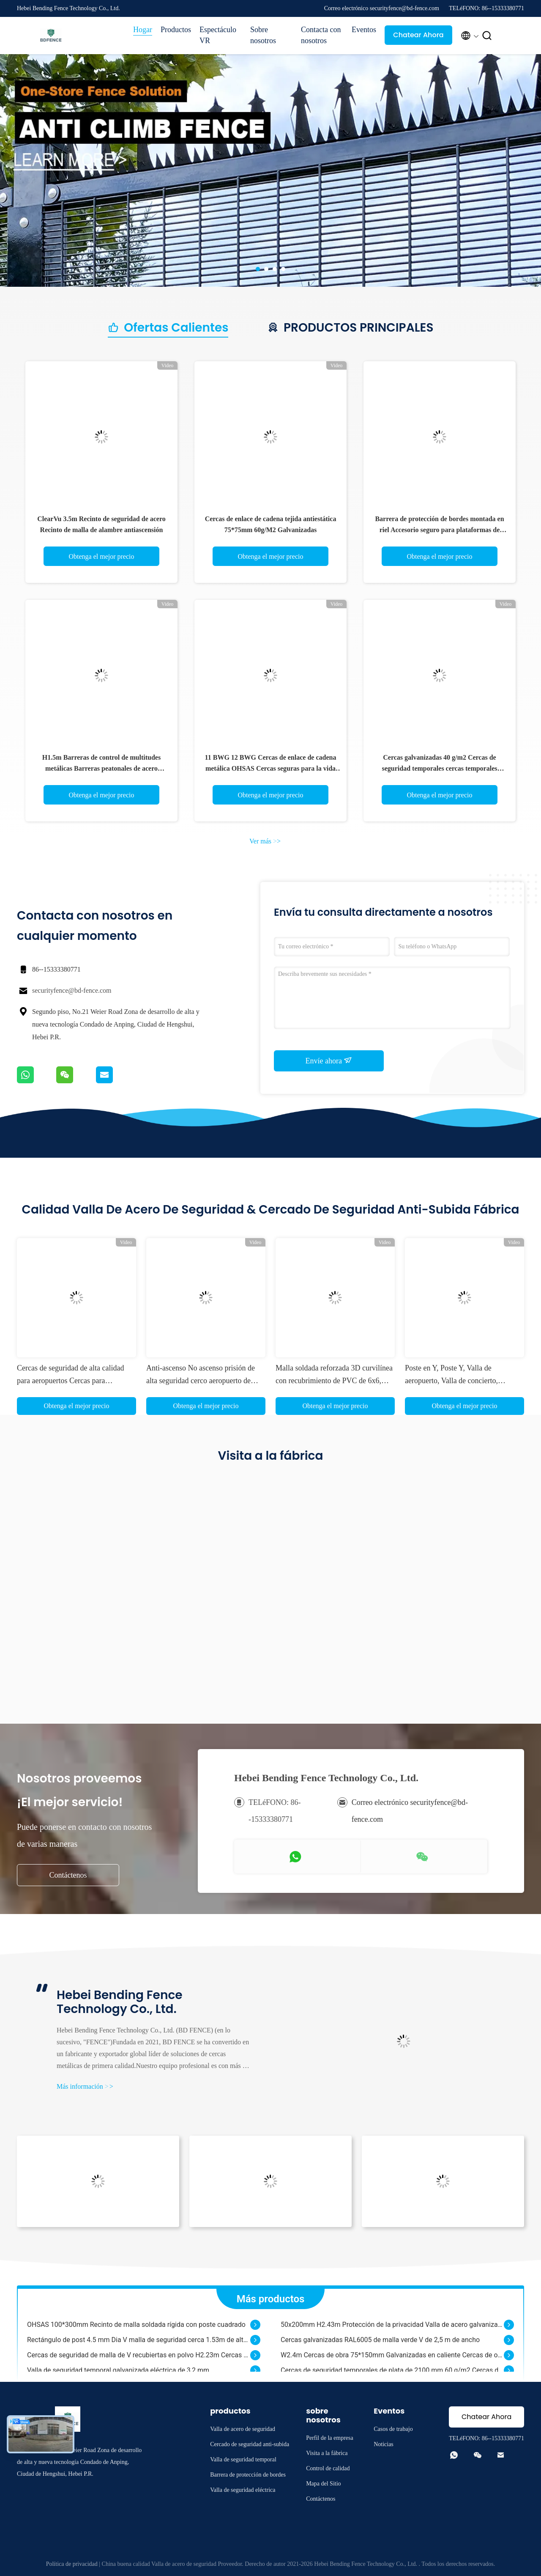  Describe the element at coordinates (326, 2453) in the screenshot. I see `Visita a la fábrica` at that location.